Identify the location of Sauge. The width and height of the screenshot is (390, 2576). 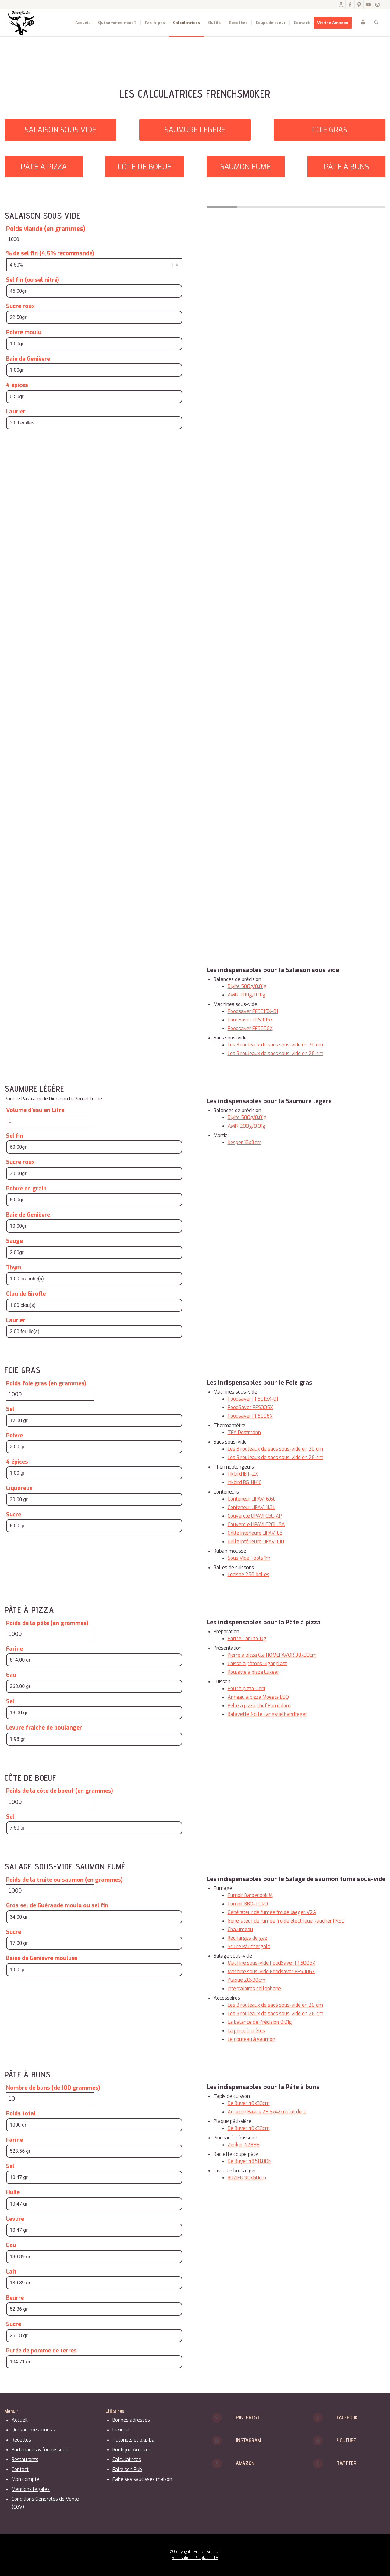
(14, 1241).